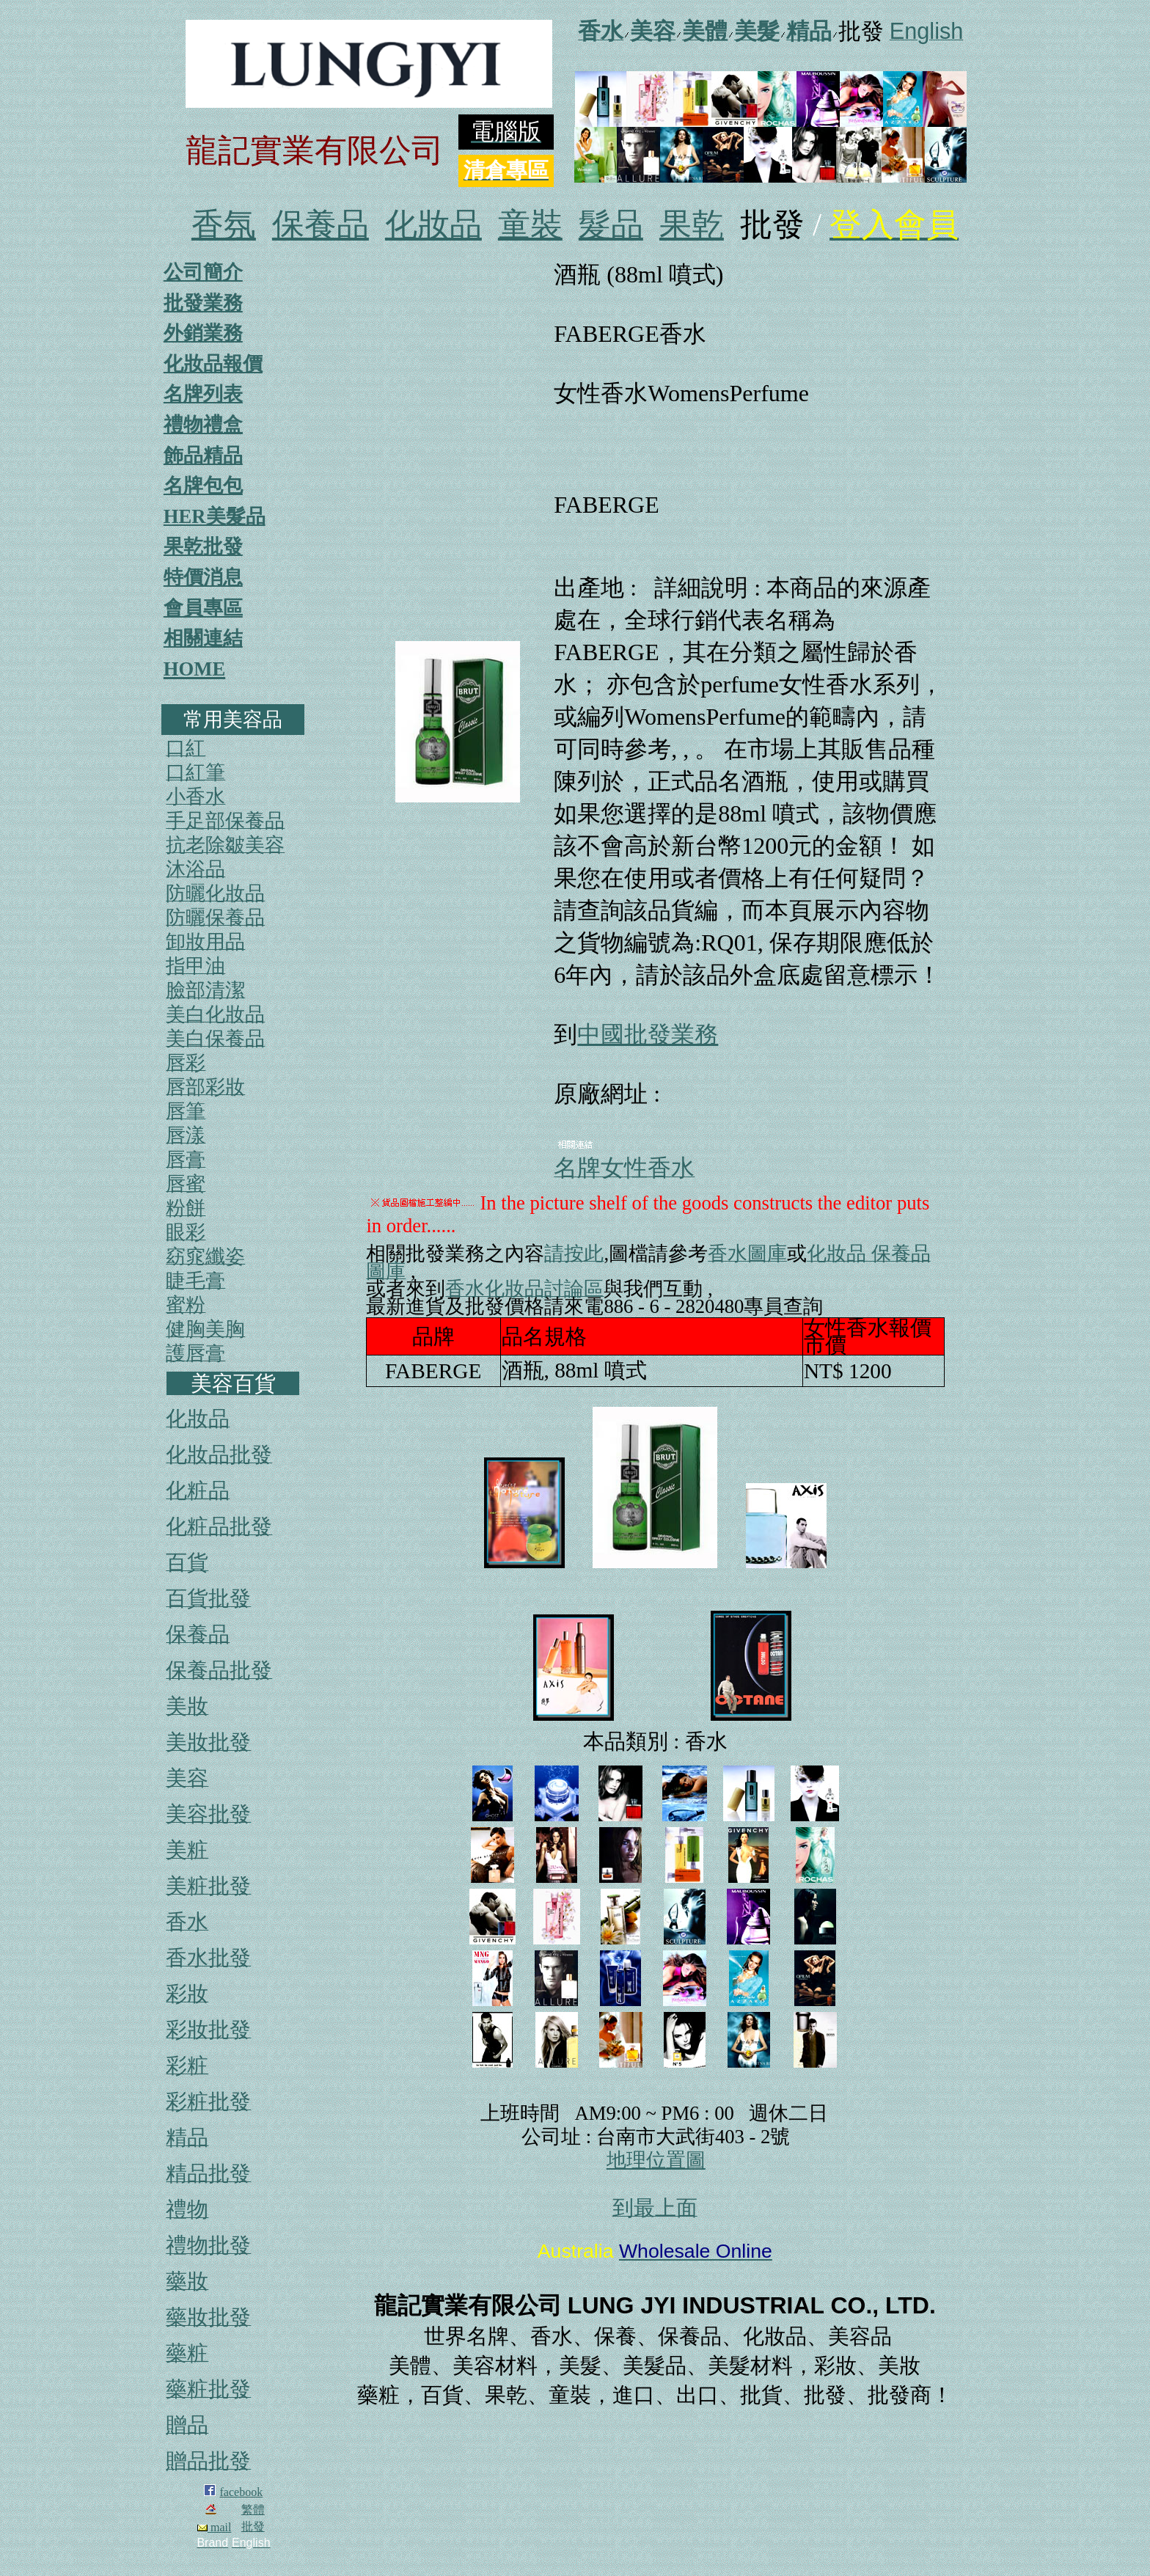 This screenshot has width=1150, height=2576. What do you see at coordinates (241, 2492) in the screenshot?
I see `facebook` at bounding box center [241, 2492].